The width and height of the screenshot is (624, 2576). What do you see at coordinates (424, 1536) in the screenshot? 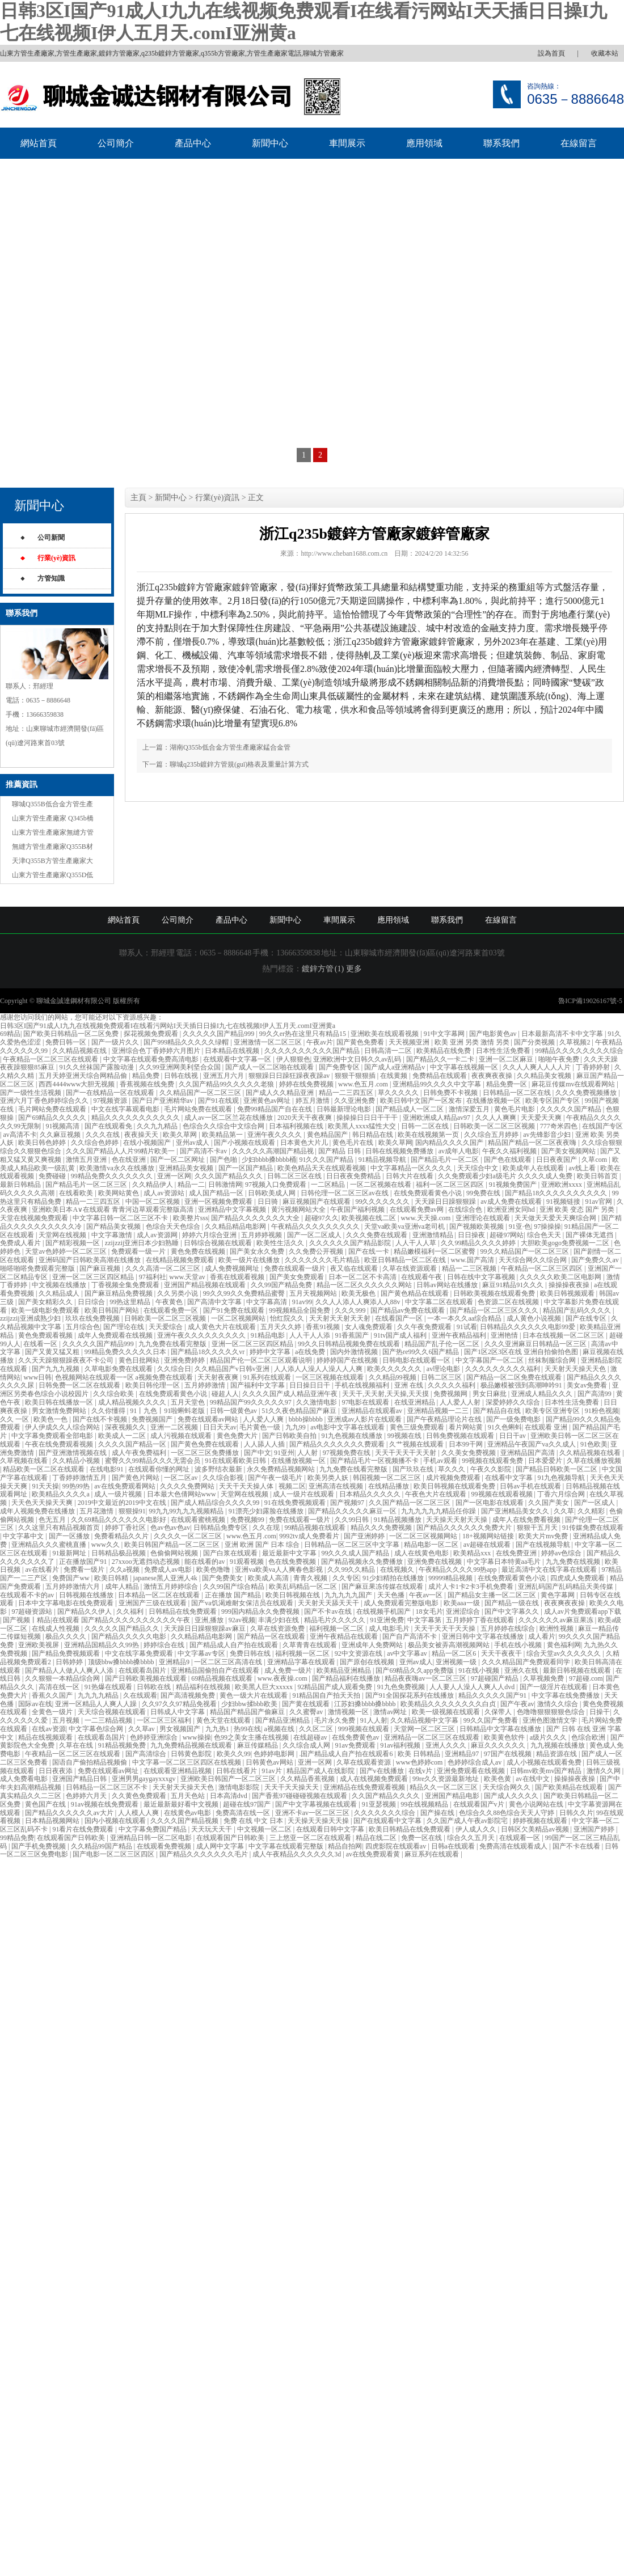
I see `一区二区三区视频网站` at bounding box center [424, 1536].